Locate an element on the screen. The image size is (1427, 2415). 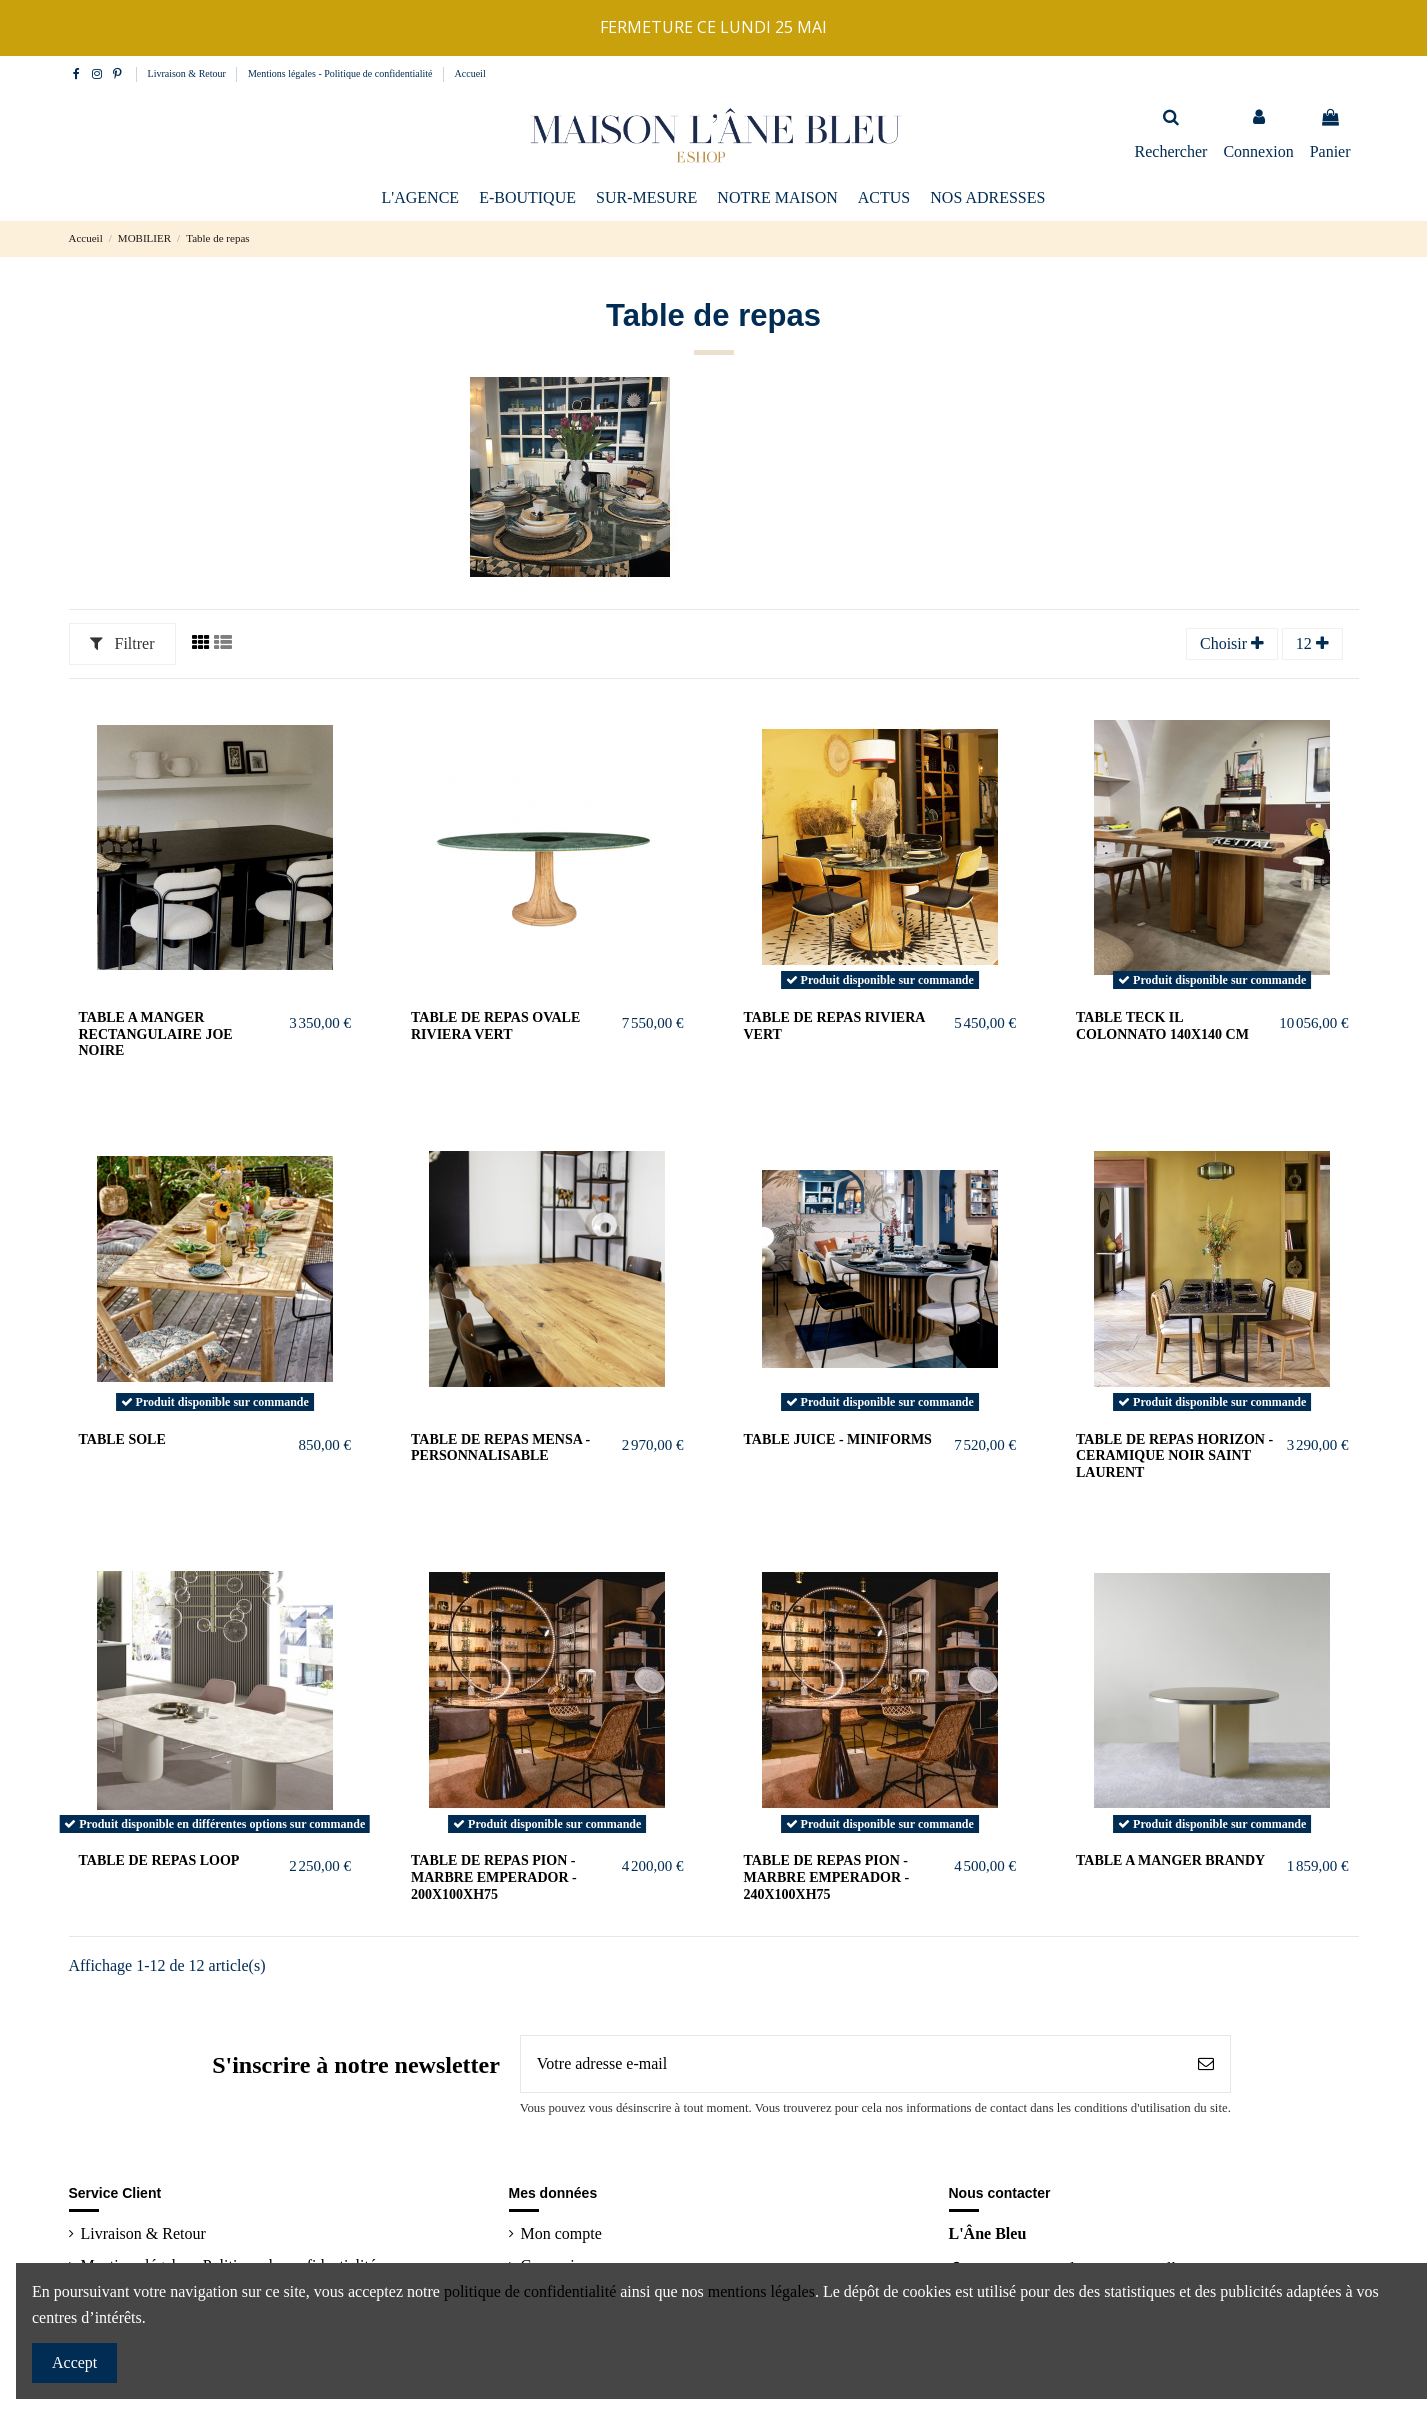
TABLE DE REPAS OVALE RIVIERA VERT is located at coordinates (495, 1026).